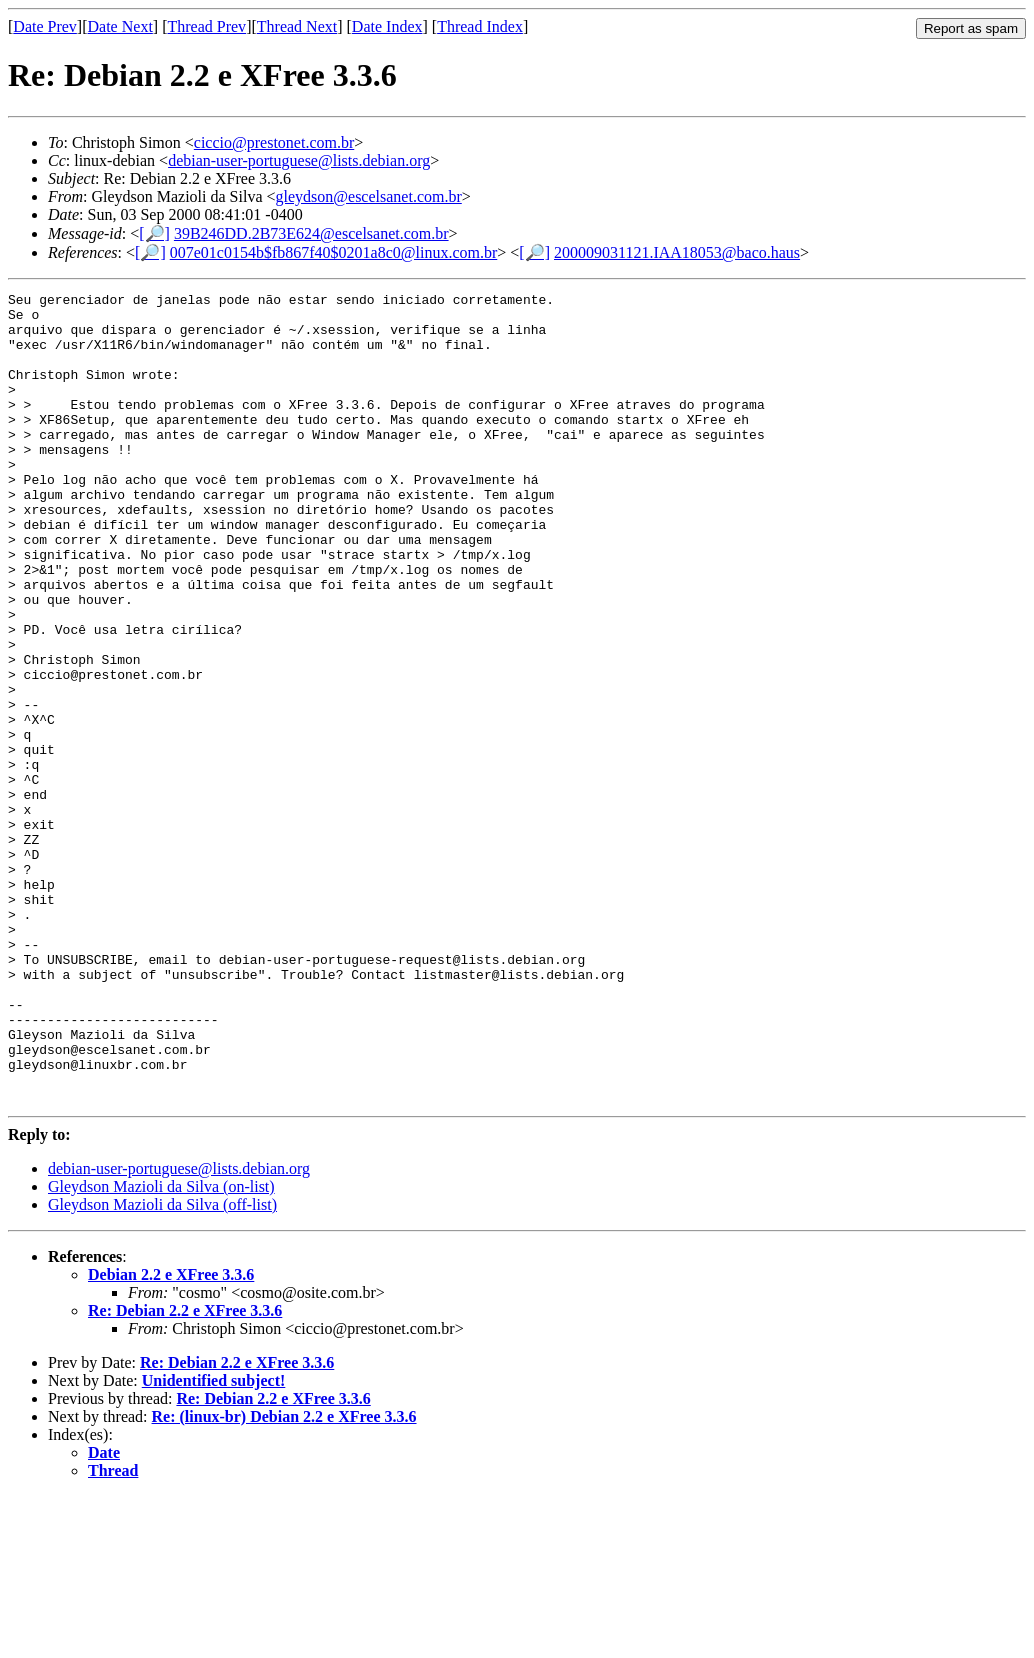  I want to click on Re: Debian 2.2 e XFree 3.3.6, so click(185, 1472).